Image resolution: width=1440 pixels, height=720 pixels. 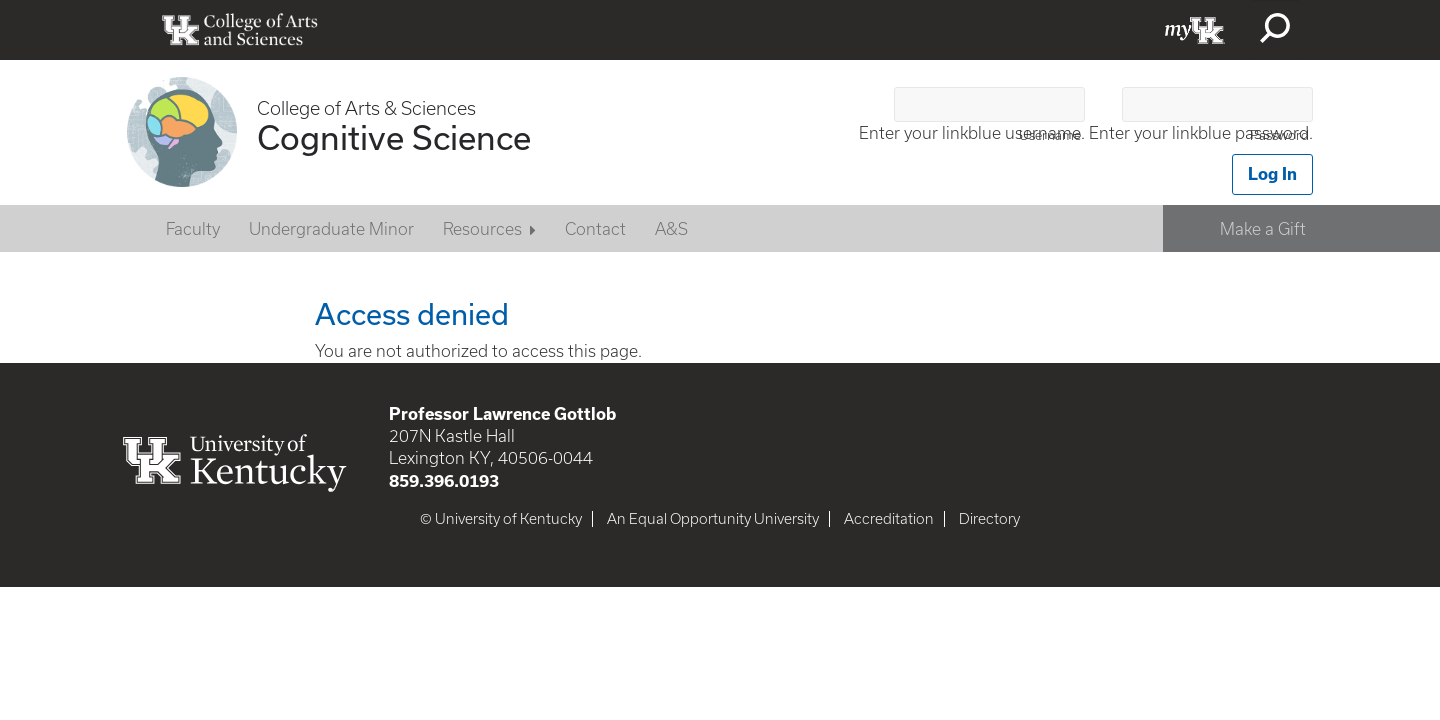 I want to click on Accreditation, so click(x=889, y=519).